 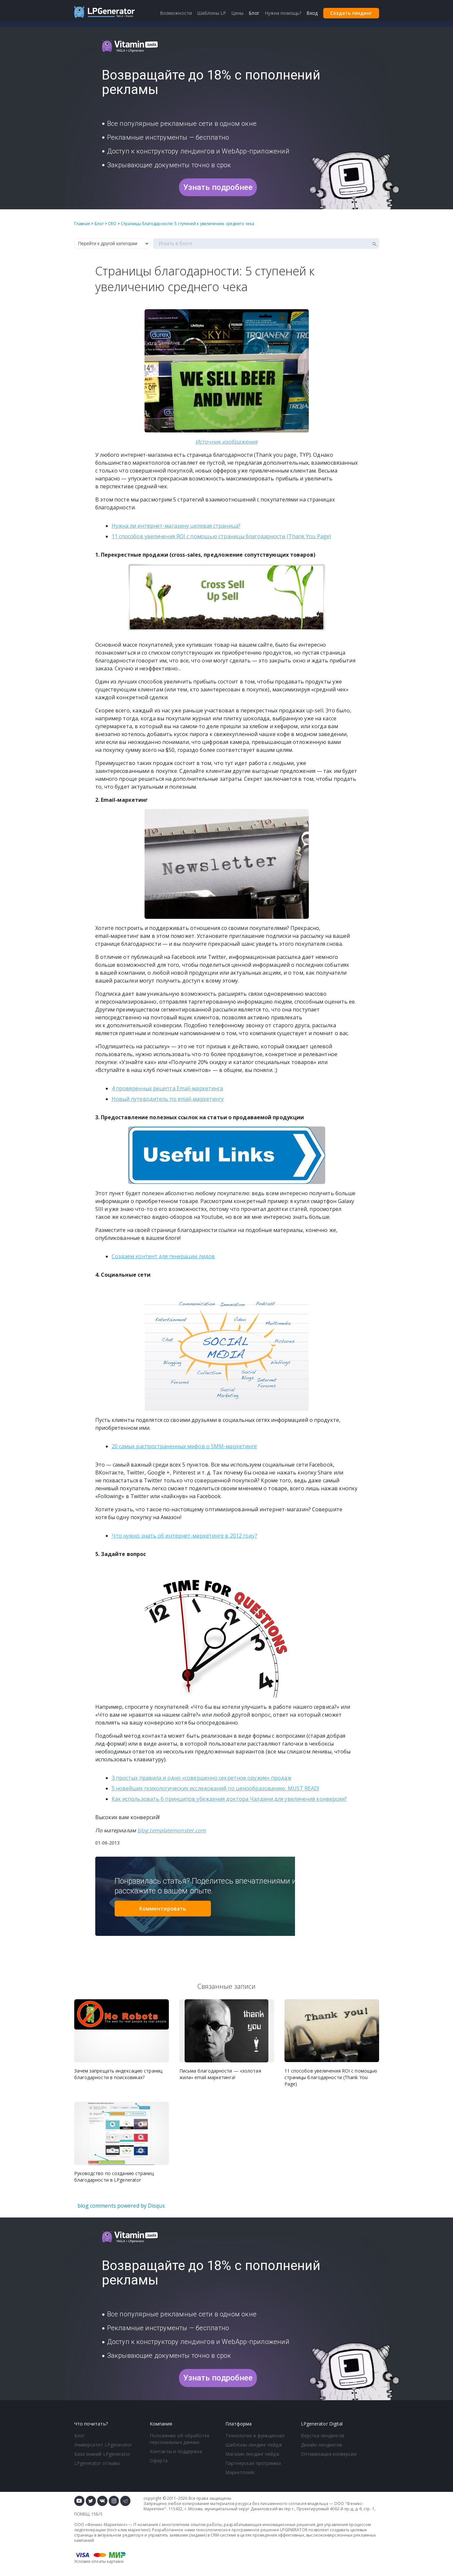 What do you see at coordinates (220, 2074) in the screenshot?
I see `Письма благодарности — «золотая жила» email-маркетинга!` at bounding box center [220, 2074].